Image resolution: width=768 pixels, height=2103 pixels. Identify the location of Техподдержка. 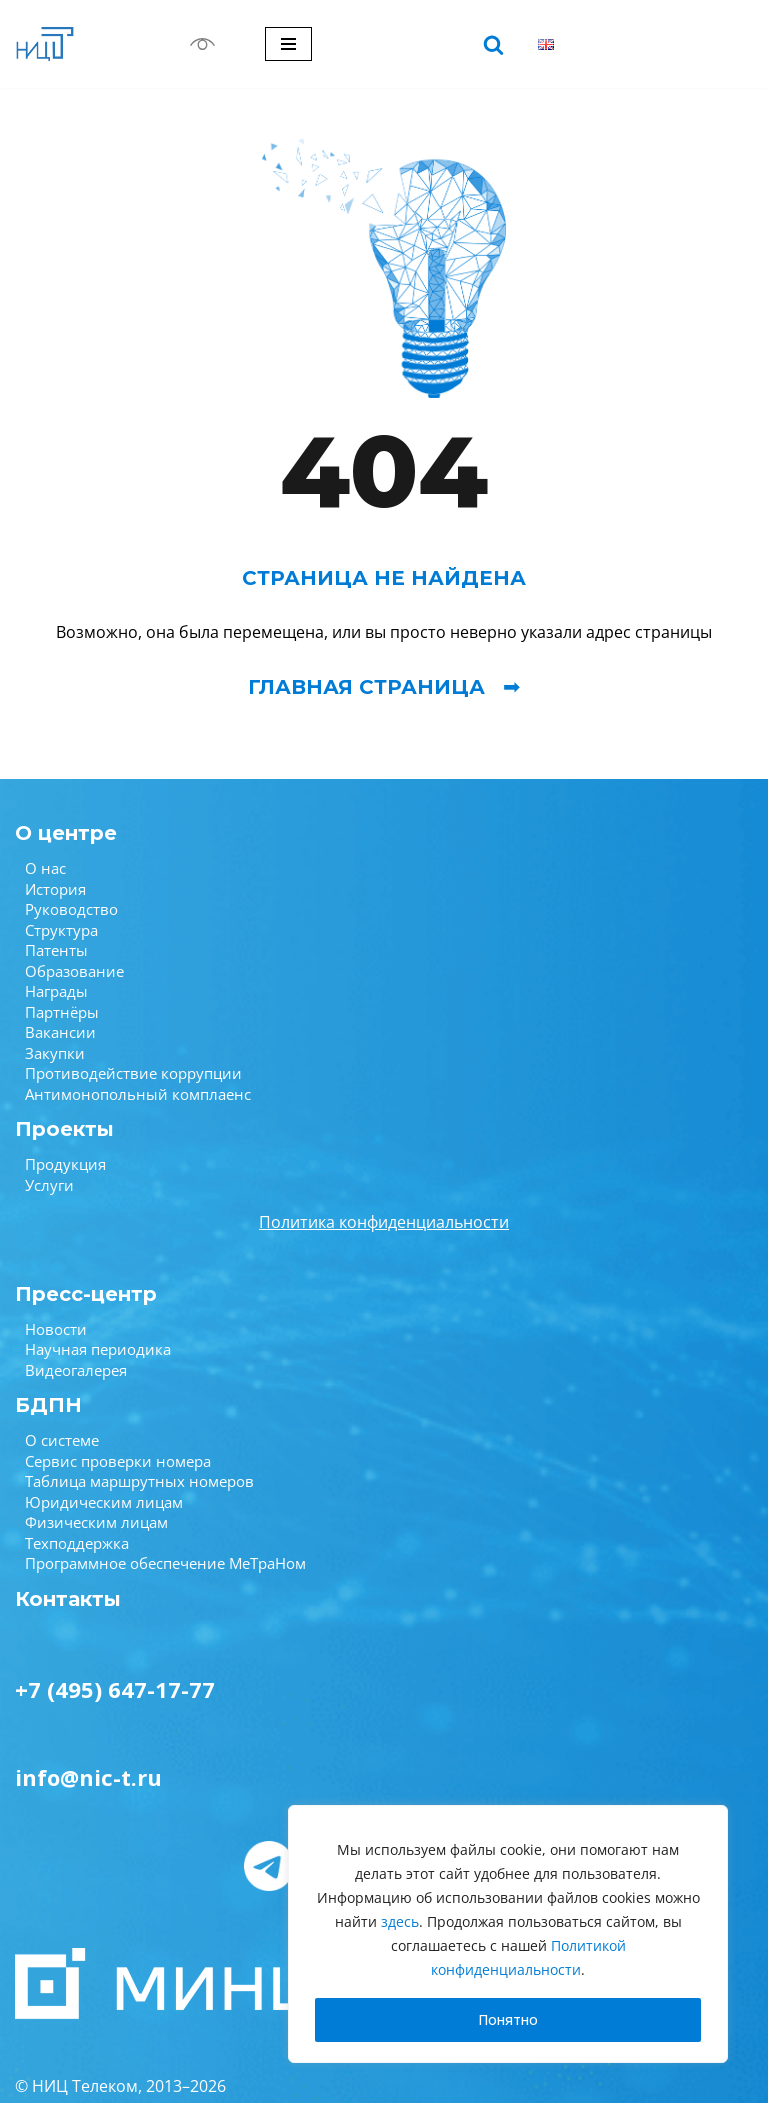
(77, 1543).